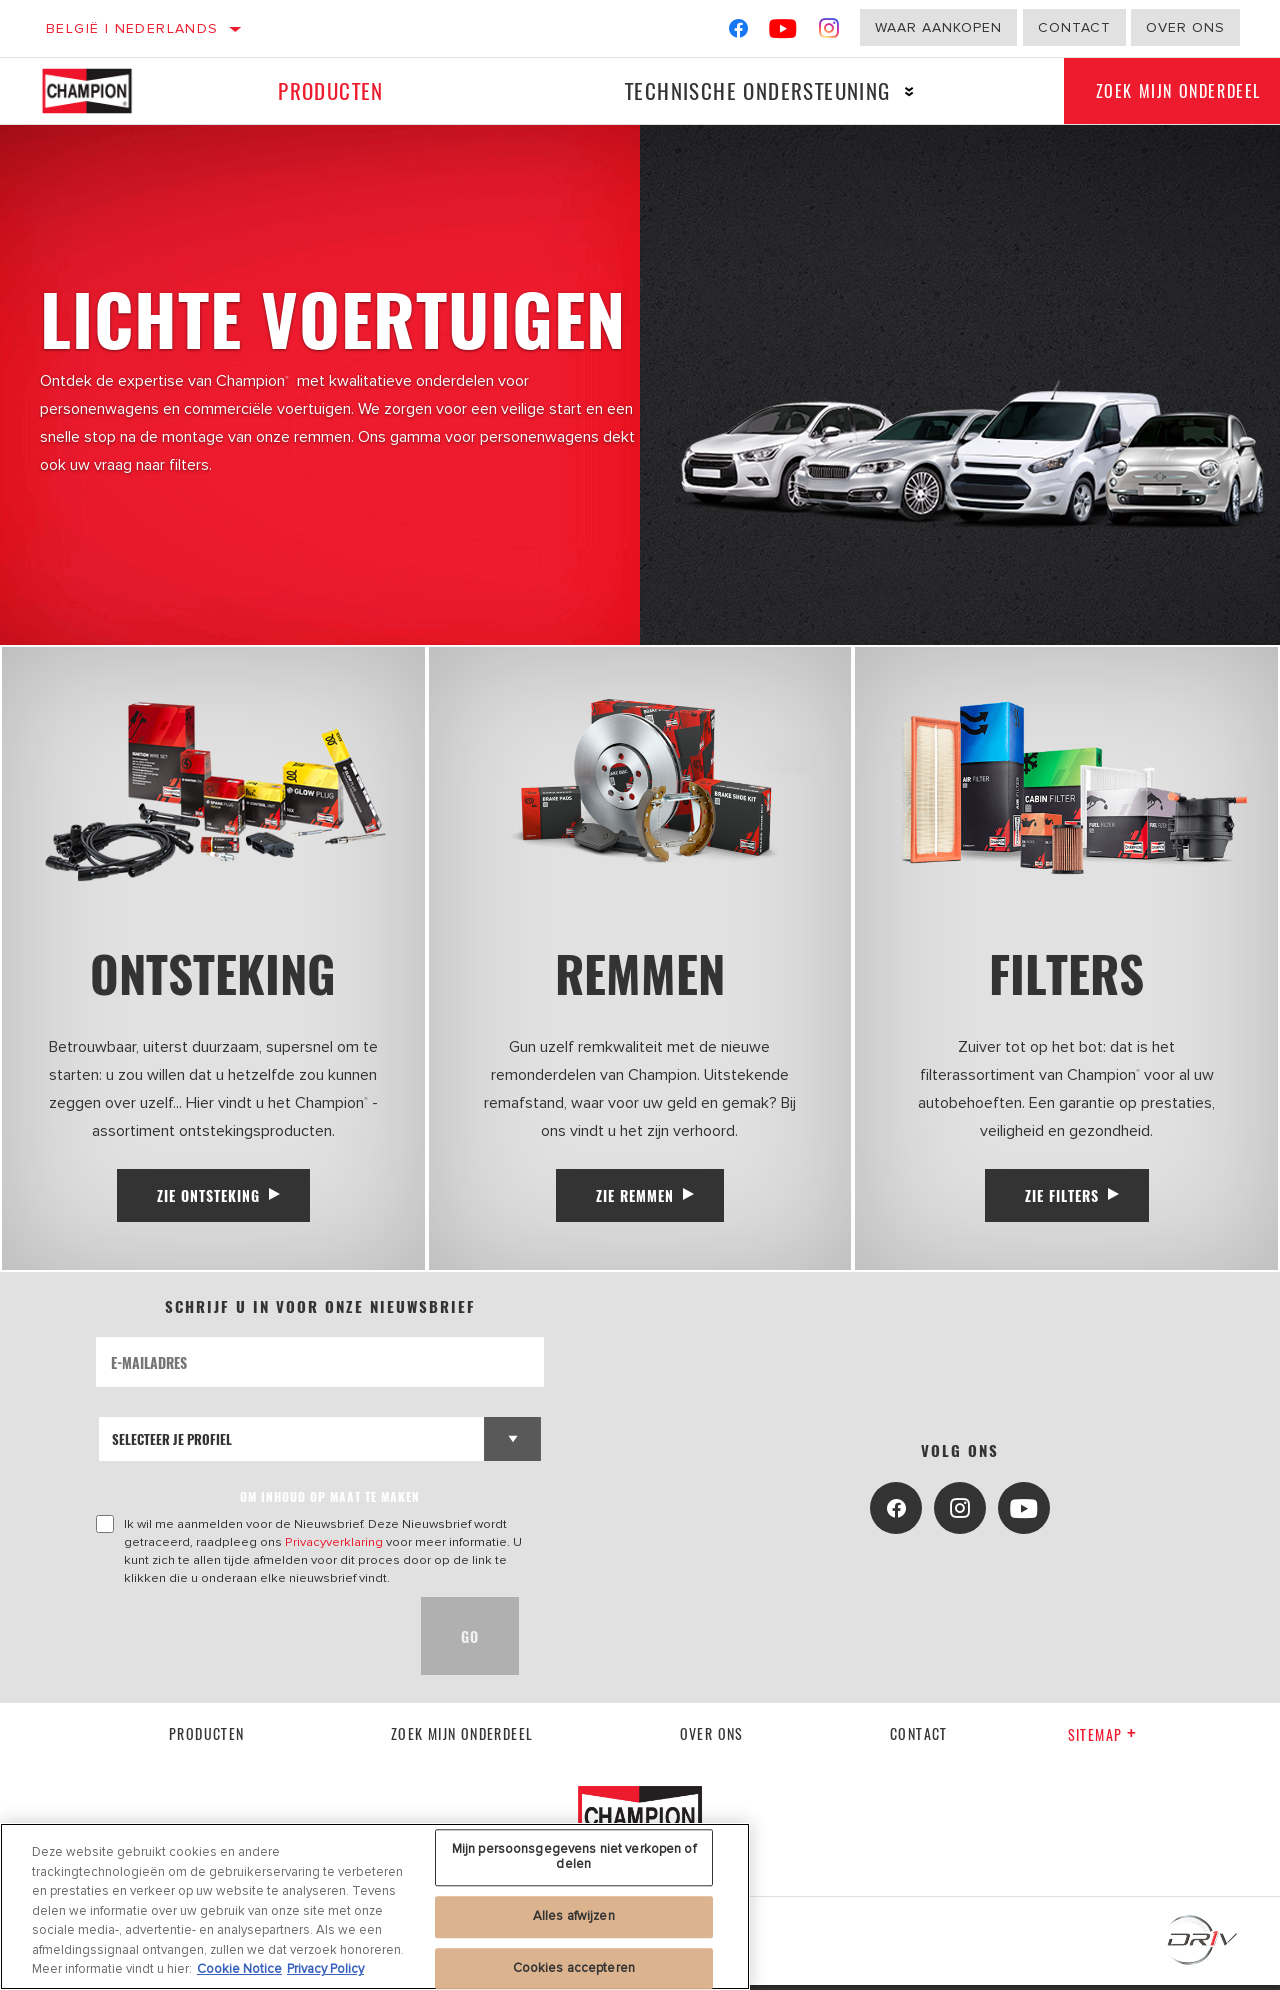  What do you see at coordinates (738, 32) in the screenshot?
I see `[Facebook]` at bounding box center [738, 32].